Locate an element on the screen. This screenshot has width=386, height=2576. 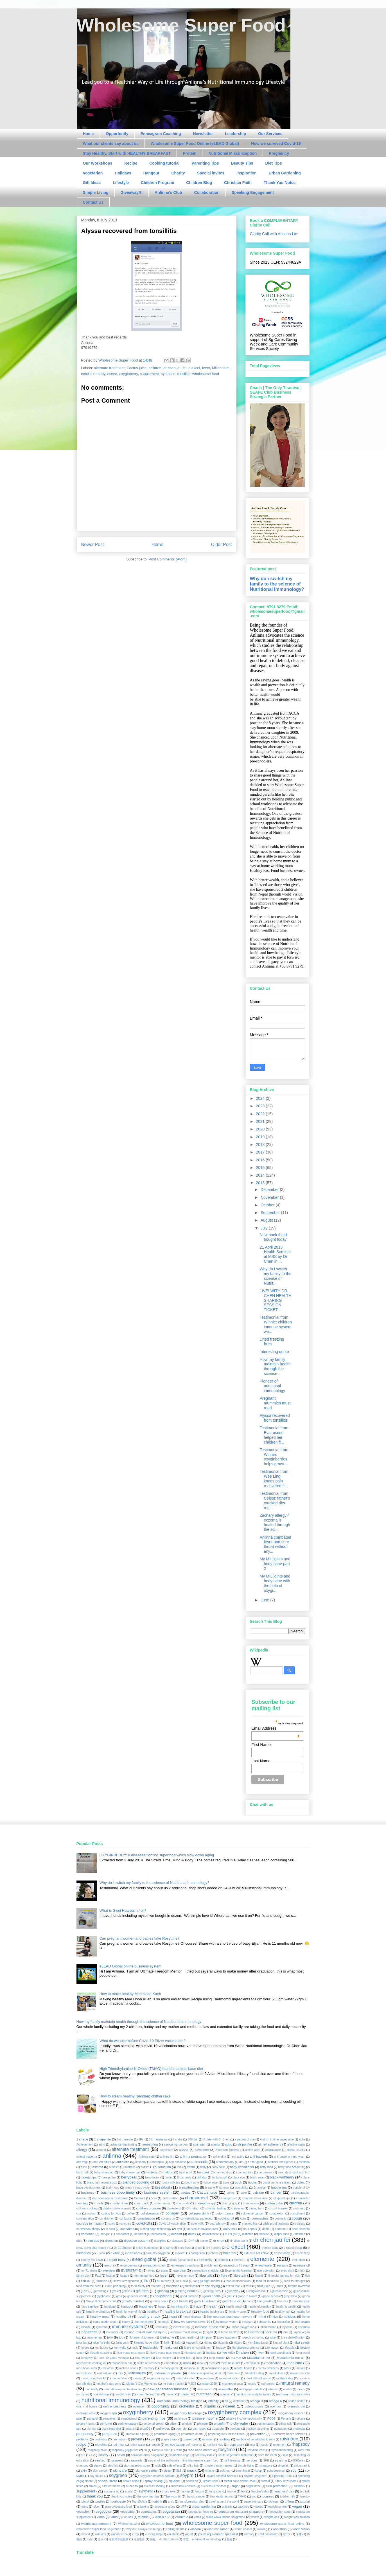
breathe Freshener is located at coordinates (217, 2187).